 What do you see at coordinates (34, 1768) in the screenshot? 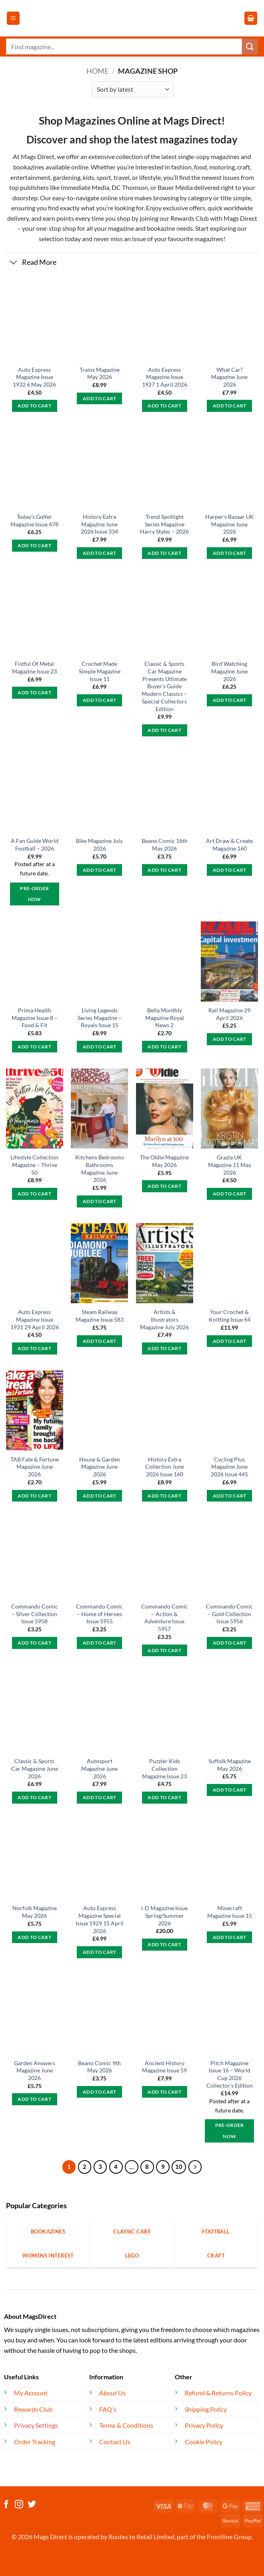
I see `Classic & Sports Car Magazine June 2026` at bounding box center [34, 1768].